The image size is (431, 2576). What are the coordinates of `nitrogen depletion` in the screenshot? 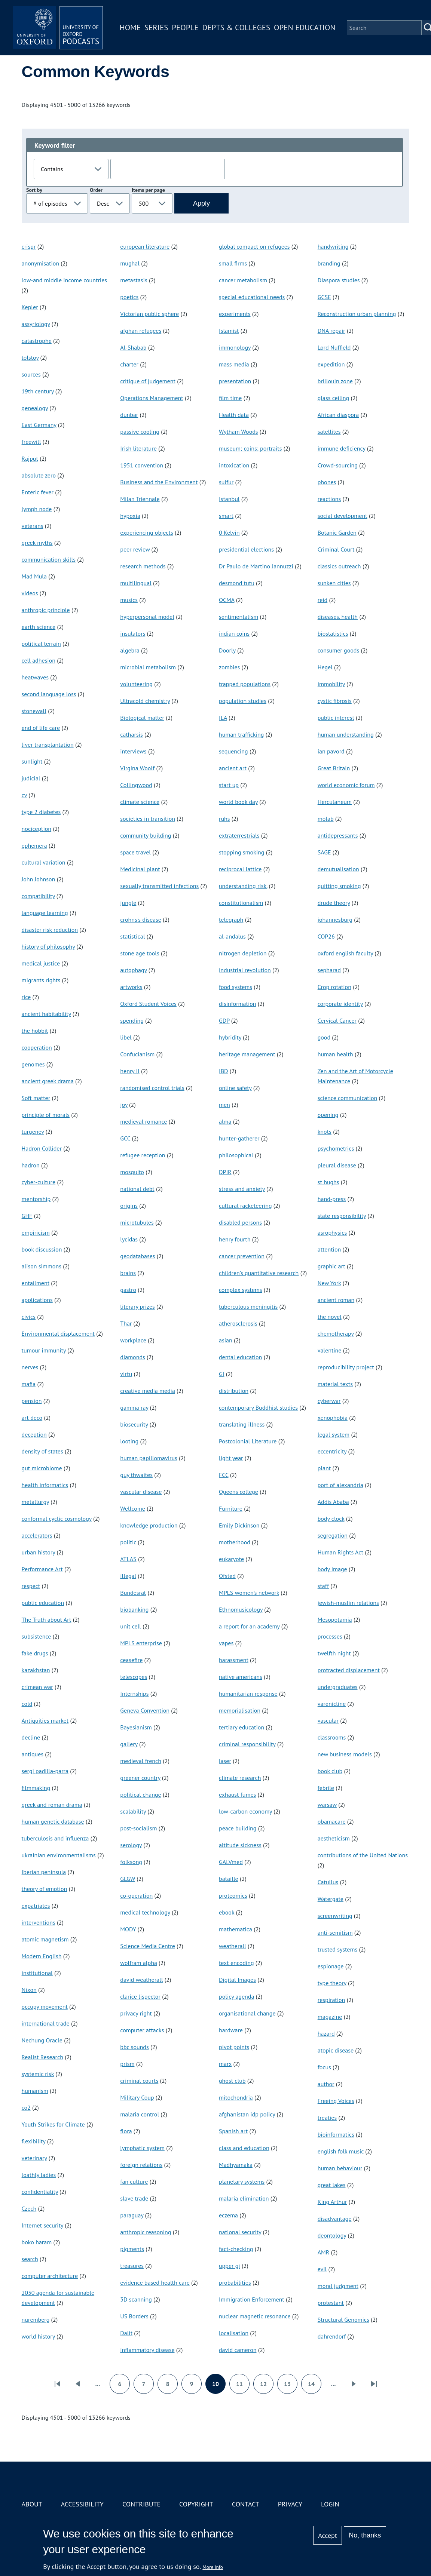 It's located at (242, 953).